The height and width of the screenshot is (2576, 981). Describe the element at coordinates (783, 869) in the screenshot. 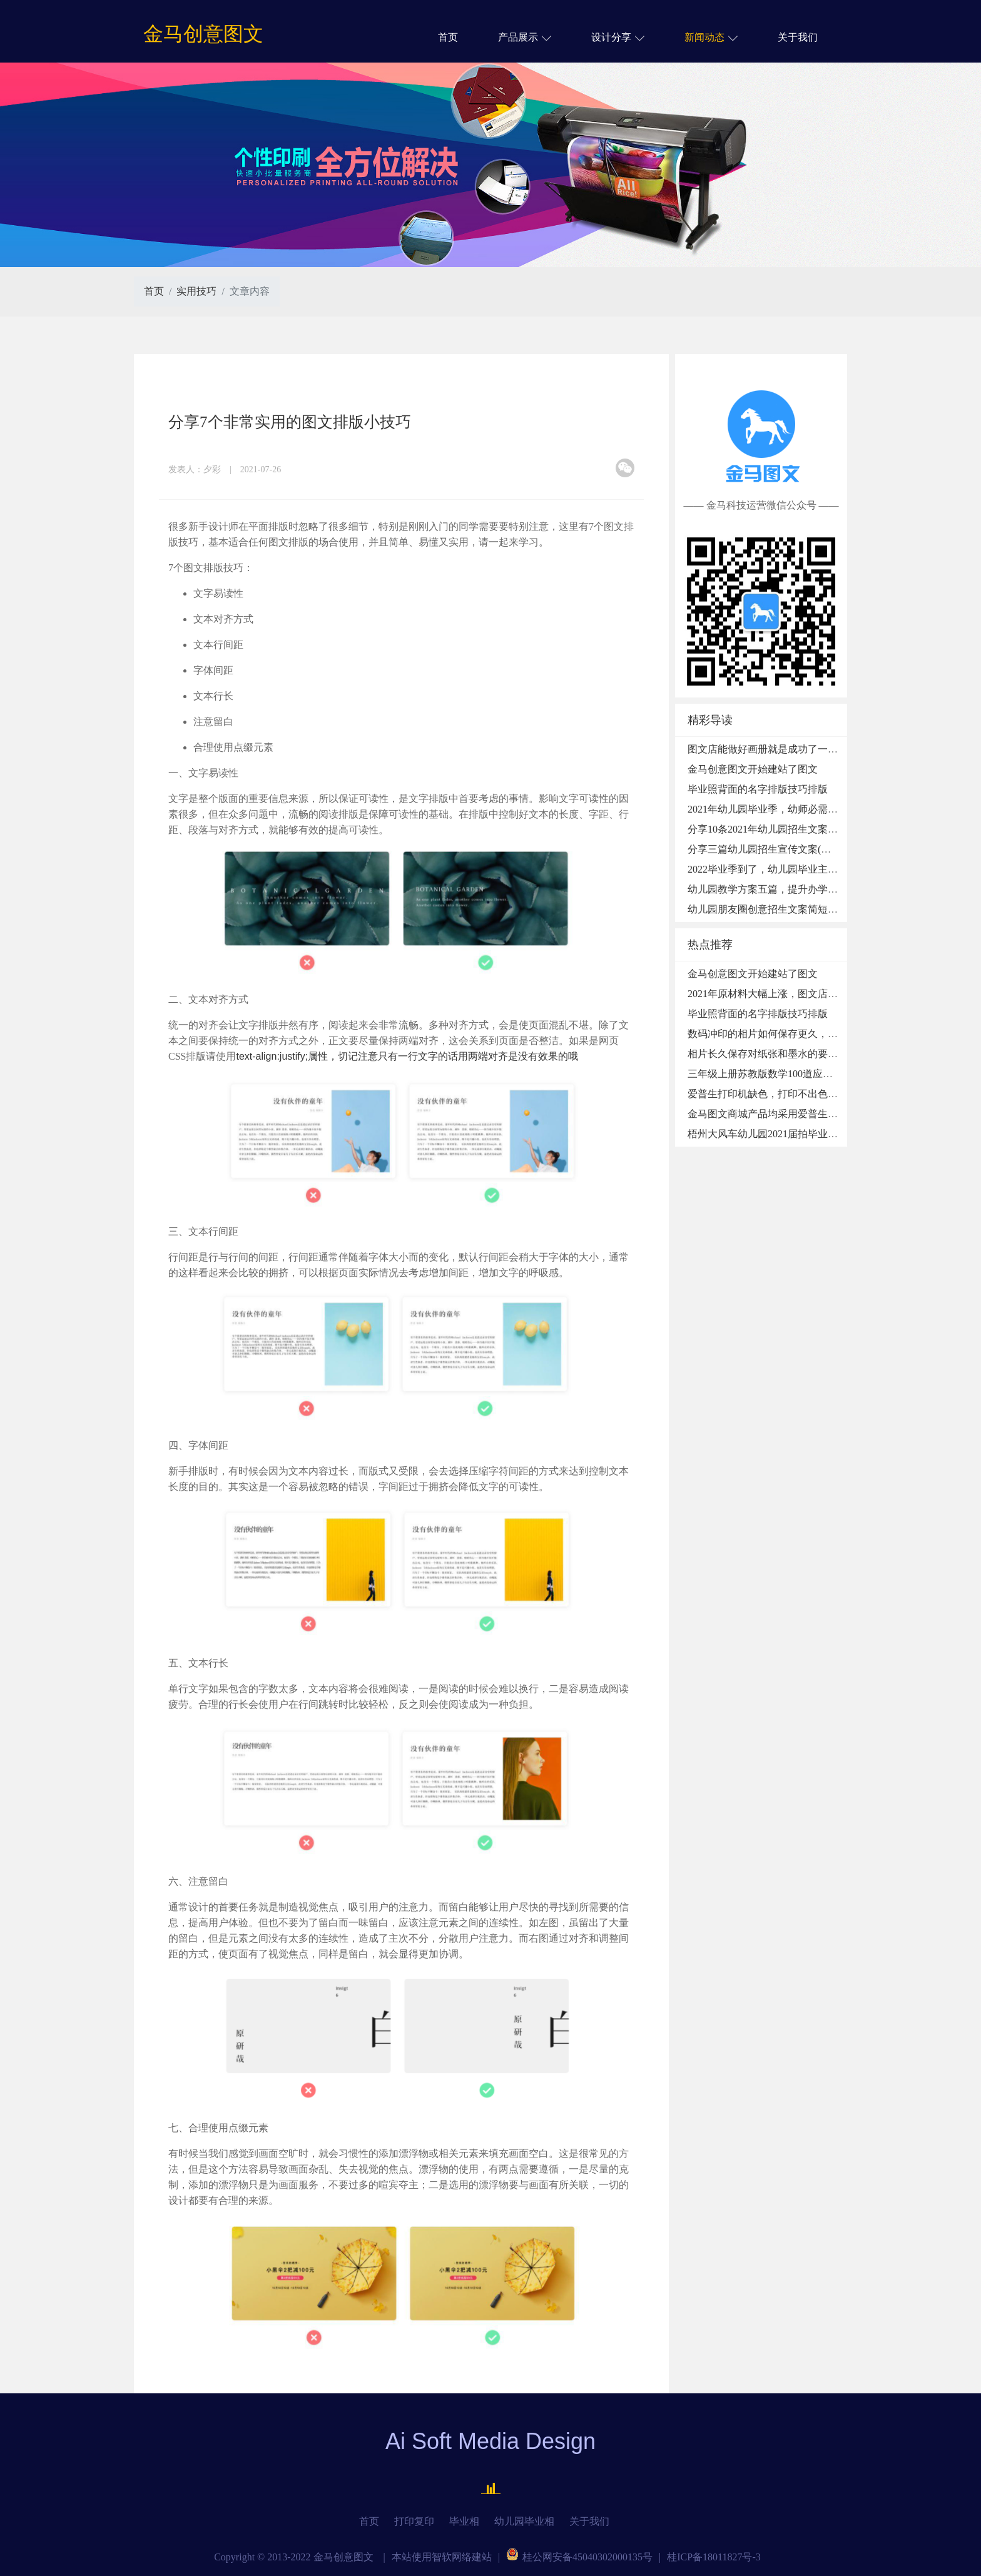

I see `2022毕业季到了，幼儿园毕业主题活动方案` at that location.